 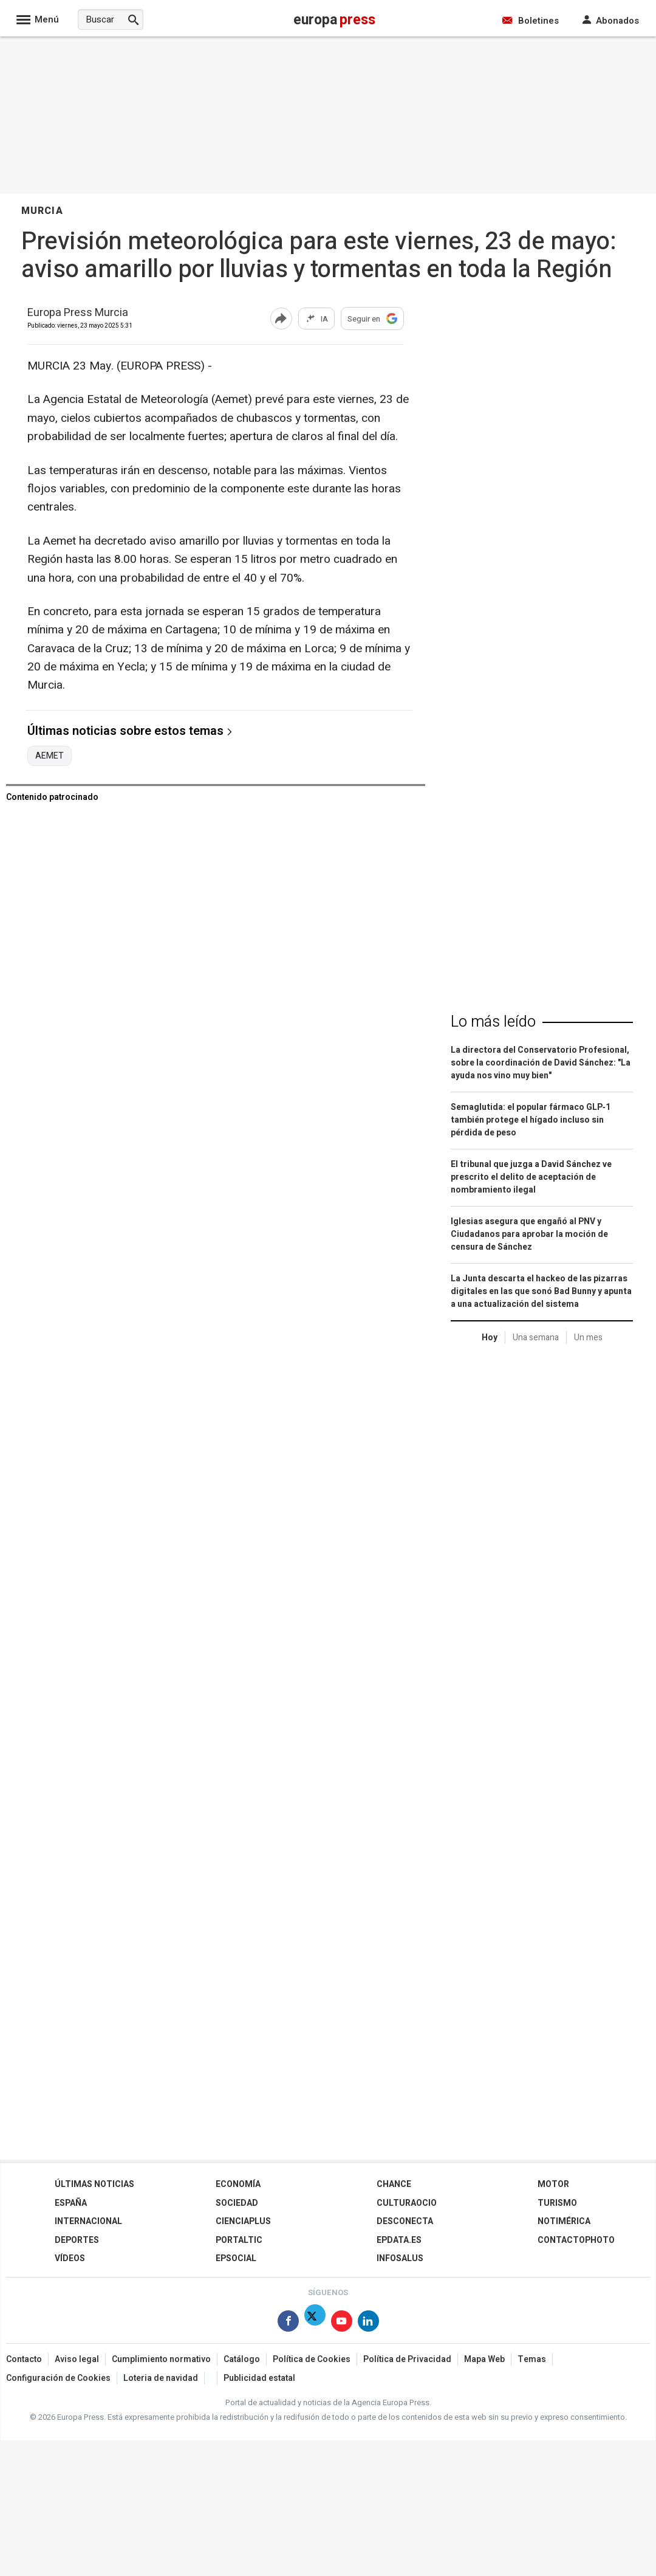 What do you see at coordinates (588, 1337) in the screenshot?
I see `Un mes` at bounding box center [588, 1337].